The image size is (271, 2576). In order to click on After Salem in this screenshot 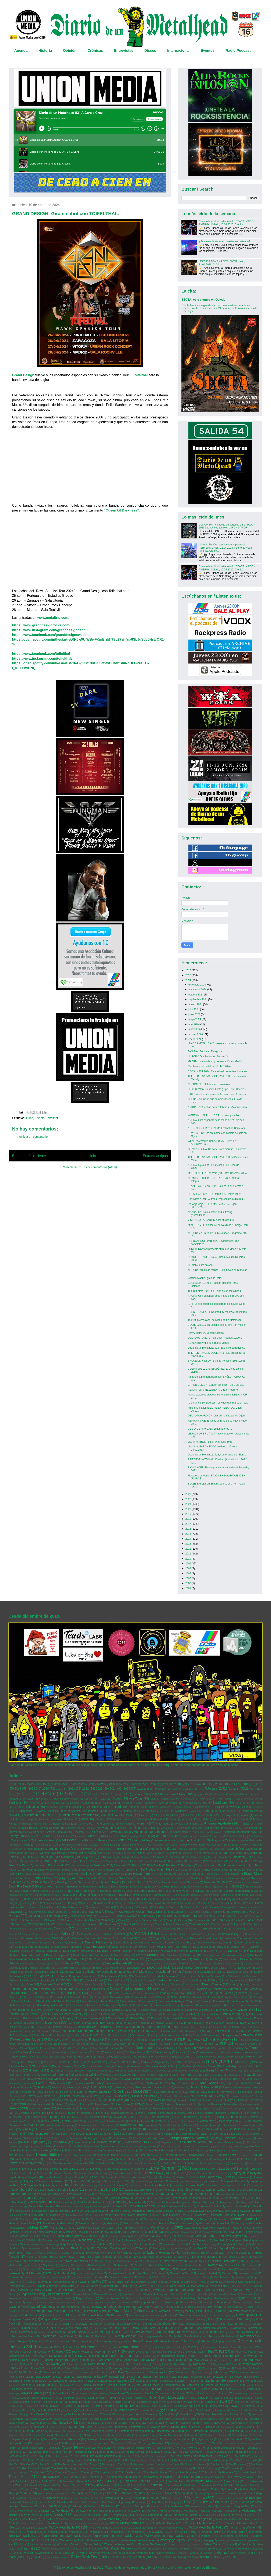, I will do `click(148, 1806)`.